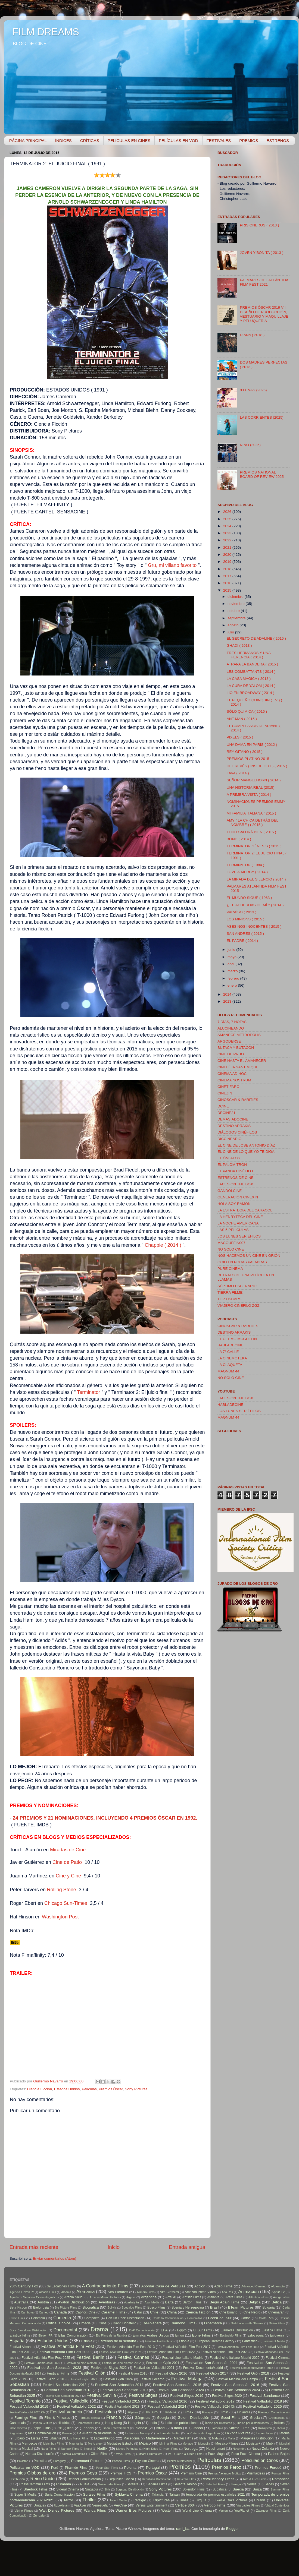  Describe the element at coordinates (145, 2443) in the screenshot. I see `México` at that location.